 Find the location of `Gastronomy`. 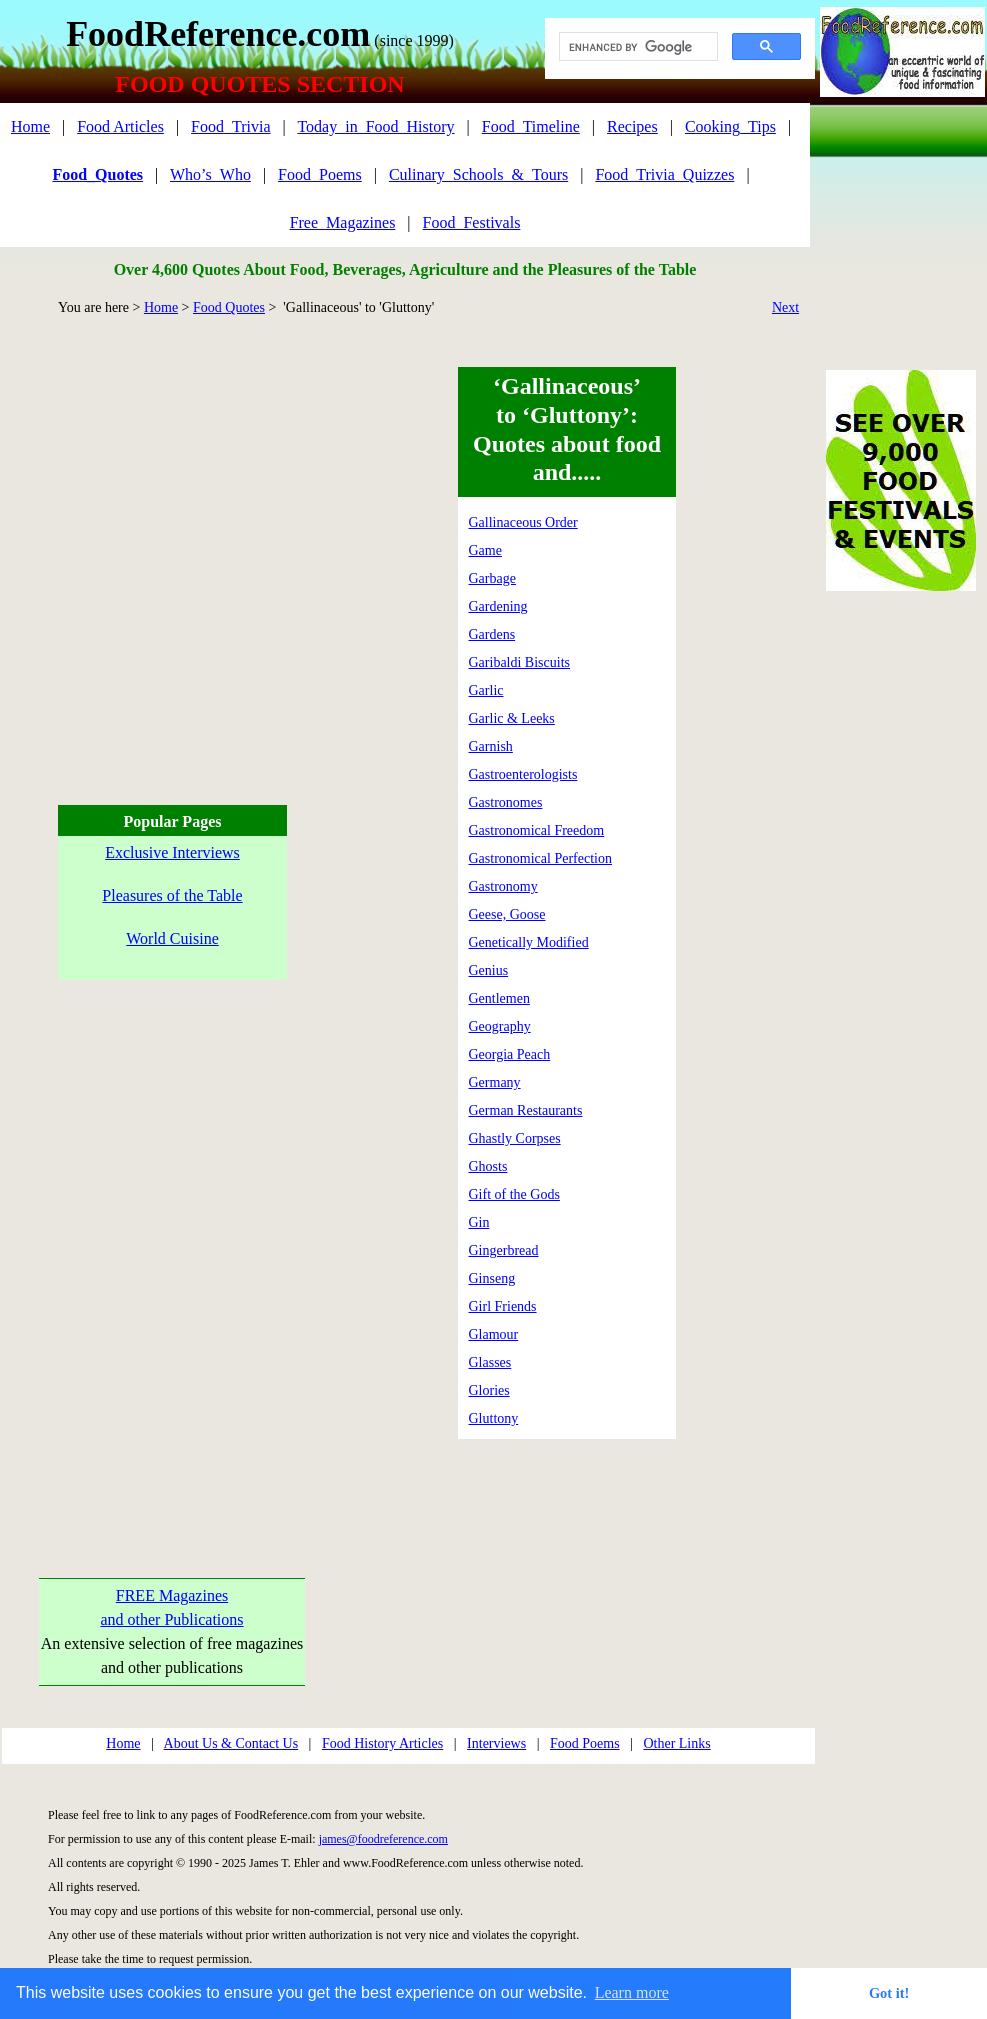

Gastronomy is located at coordinates (503, 886).